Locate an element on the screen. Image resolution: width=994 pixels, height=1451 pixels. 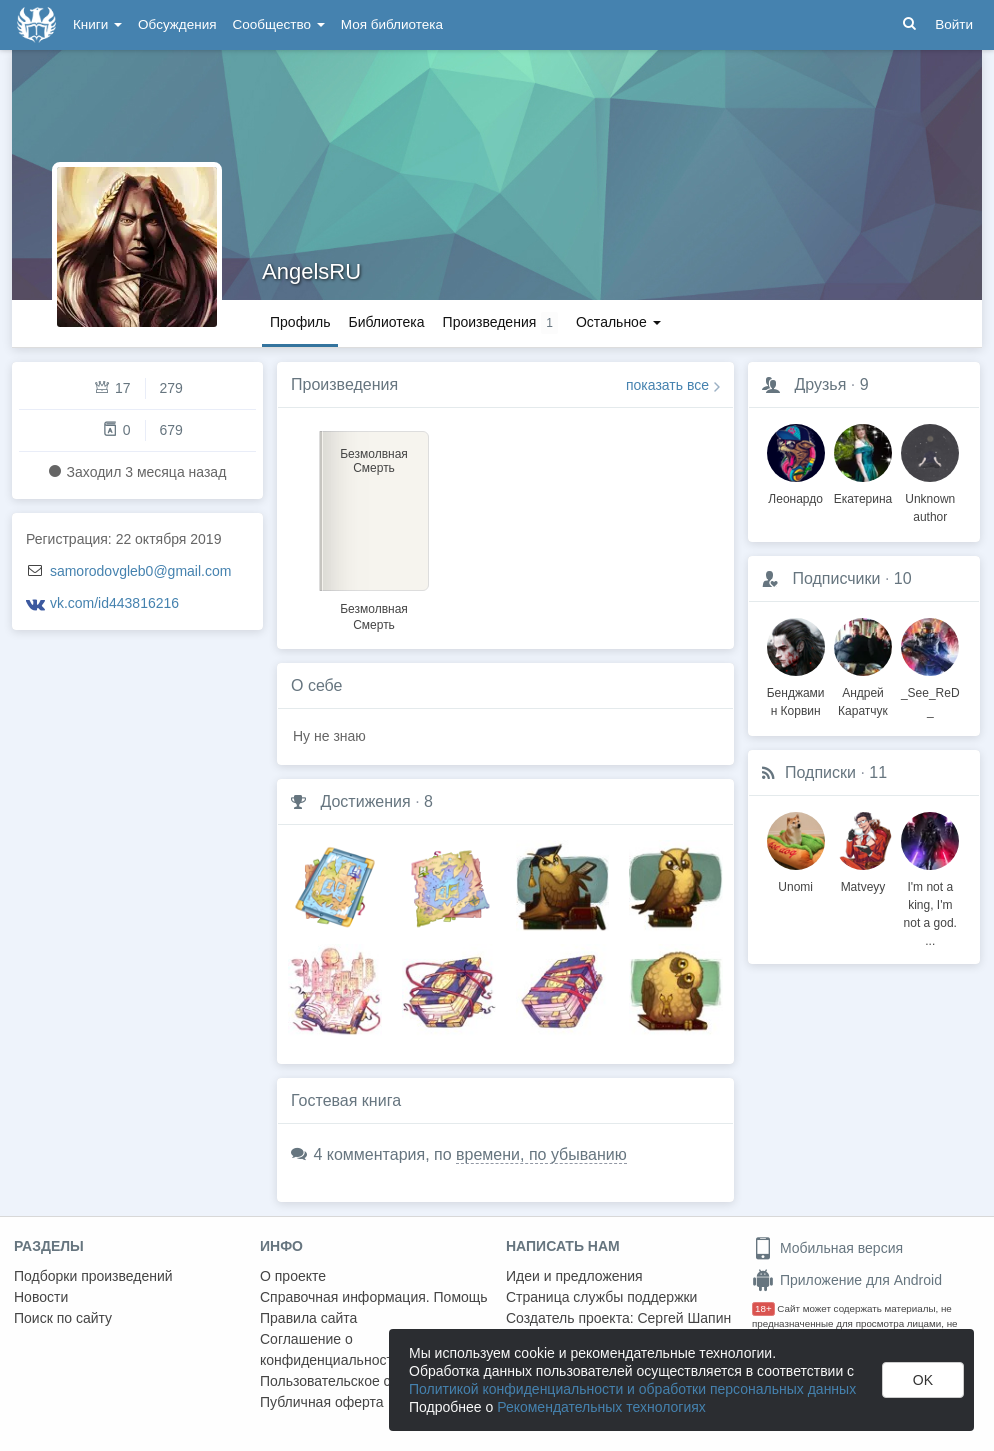
Политикой конфиденциальности и обработки персональных данных is located at coordinates (632, 1389).